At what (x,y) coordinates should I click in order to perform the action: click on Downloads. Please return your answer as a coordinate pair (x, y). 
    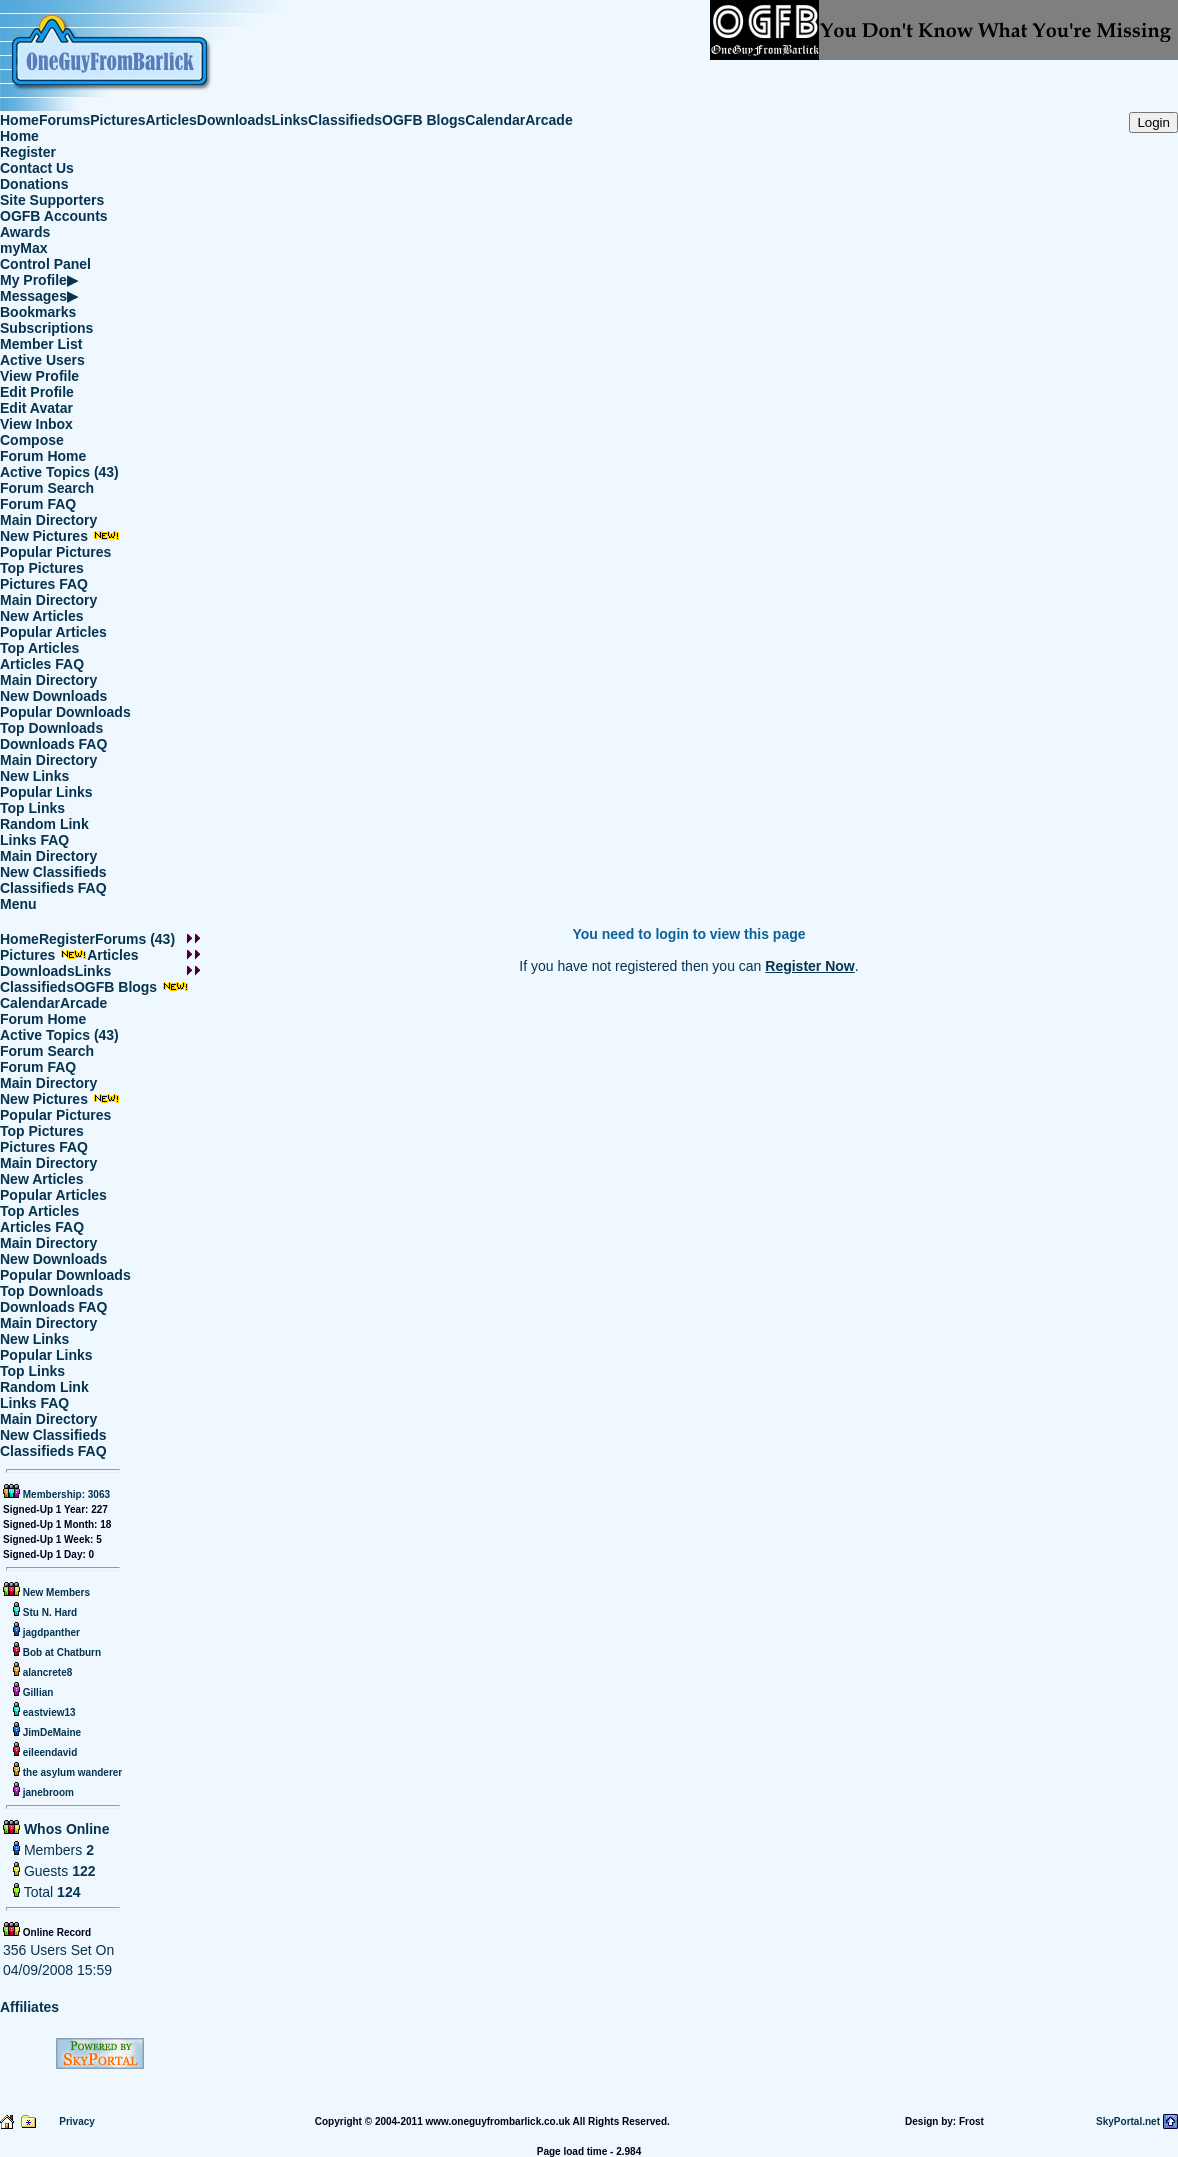
    Looking at the image, I should click on (234, 120).